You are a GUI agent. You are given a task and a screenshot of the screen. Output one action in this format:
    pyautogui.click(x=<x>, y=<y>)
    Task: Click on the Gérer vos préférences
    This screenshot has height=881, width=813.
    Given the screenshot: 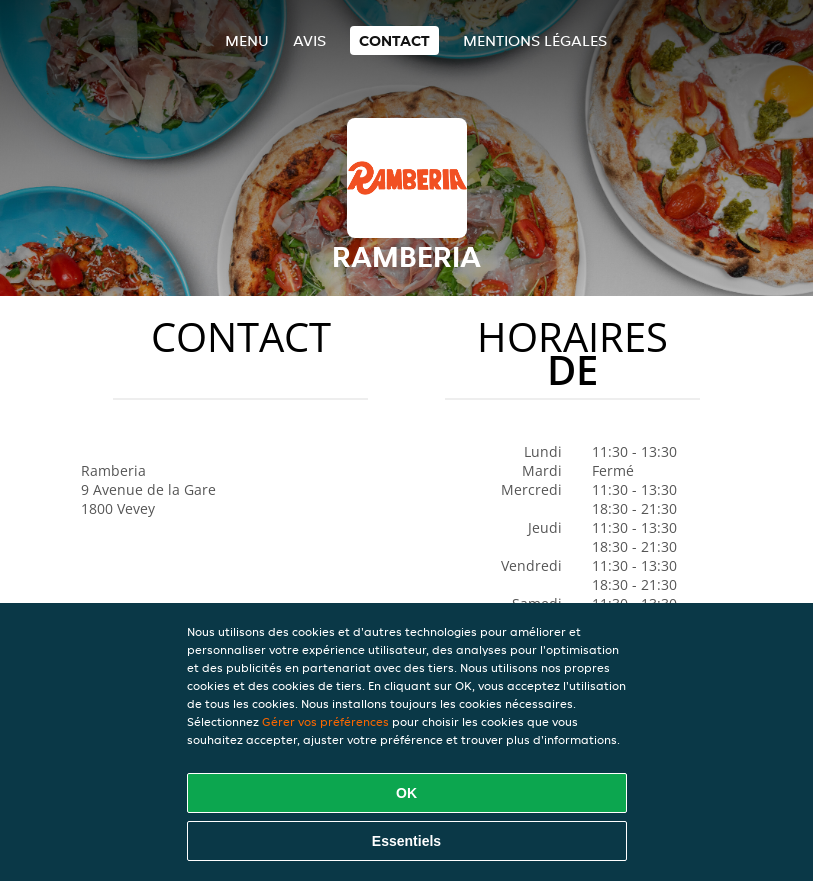 What is the action you would take?
    pyautogui.click(x=325, y=721)
    